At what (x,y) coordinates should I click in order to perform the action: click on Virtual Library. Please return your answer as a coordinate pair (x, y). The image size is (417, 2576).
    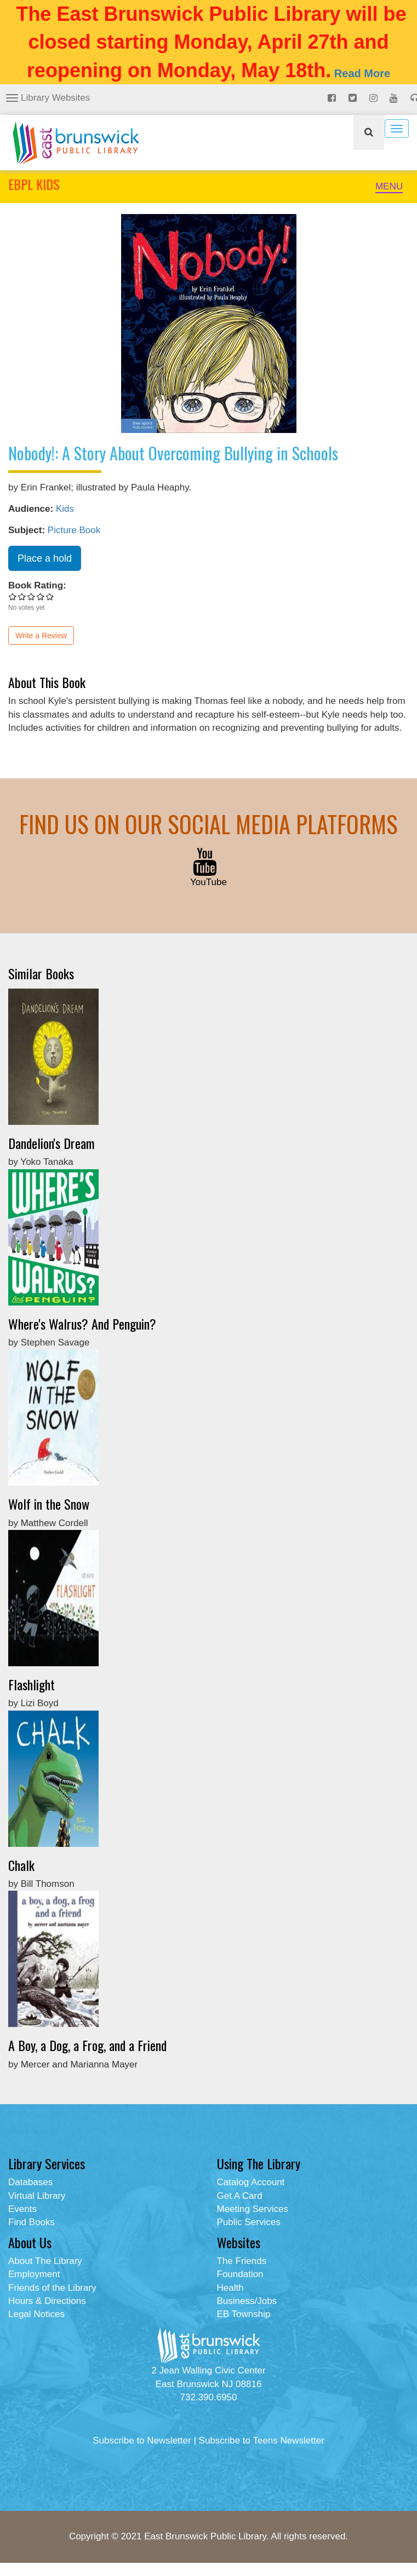
    Looking at the image, I should click on (37, 2196).